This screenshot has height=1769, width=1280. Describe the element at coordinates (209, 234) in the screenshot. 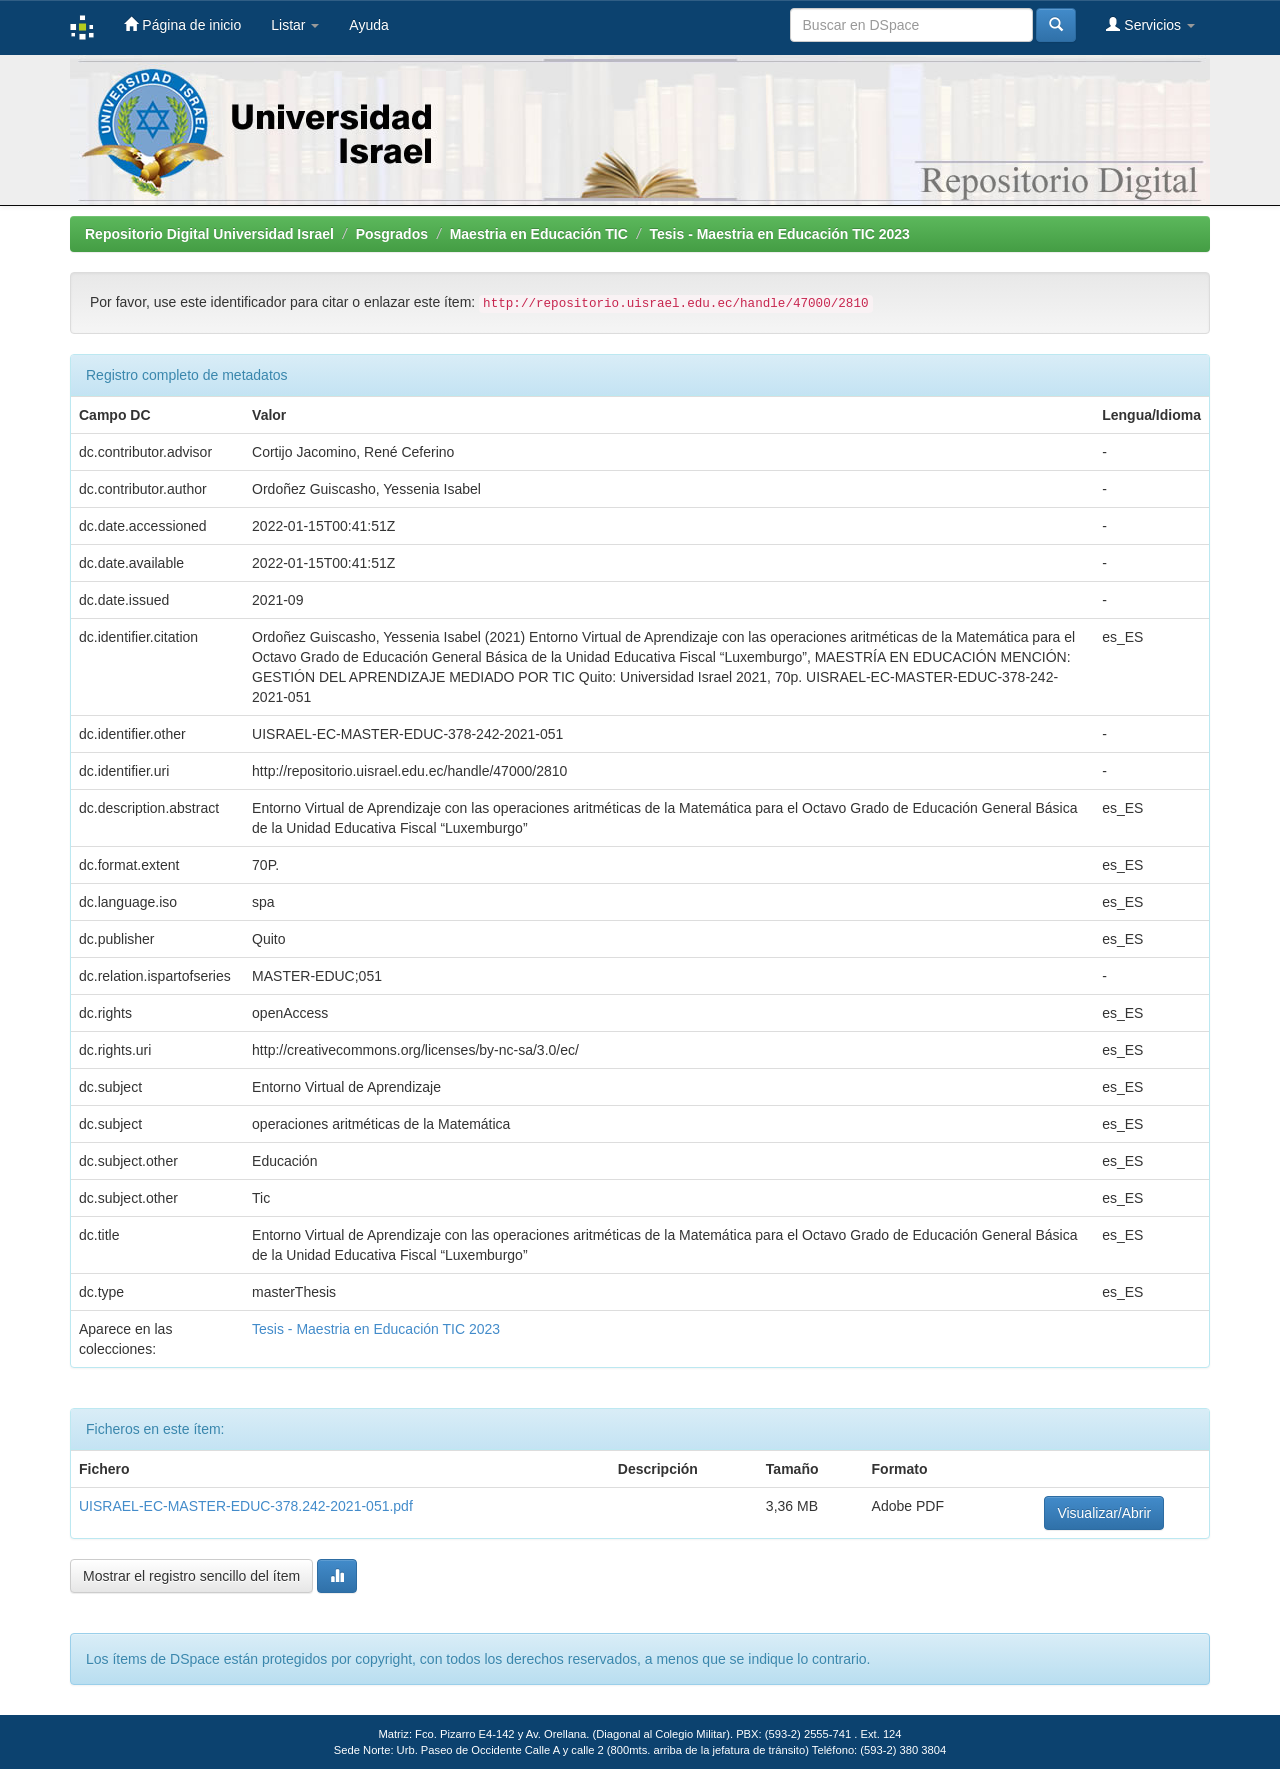

I see `Repositorio Digital Universidad Israel` at that location.